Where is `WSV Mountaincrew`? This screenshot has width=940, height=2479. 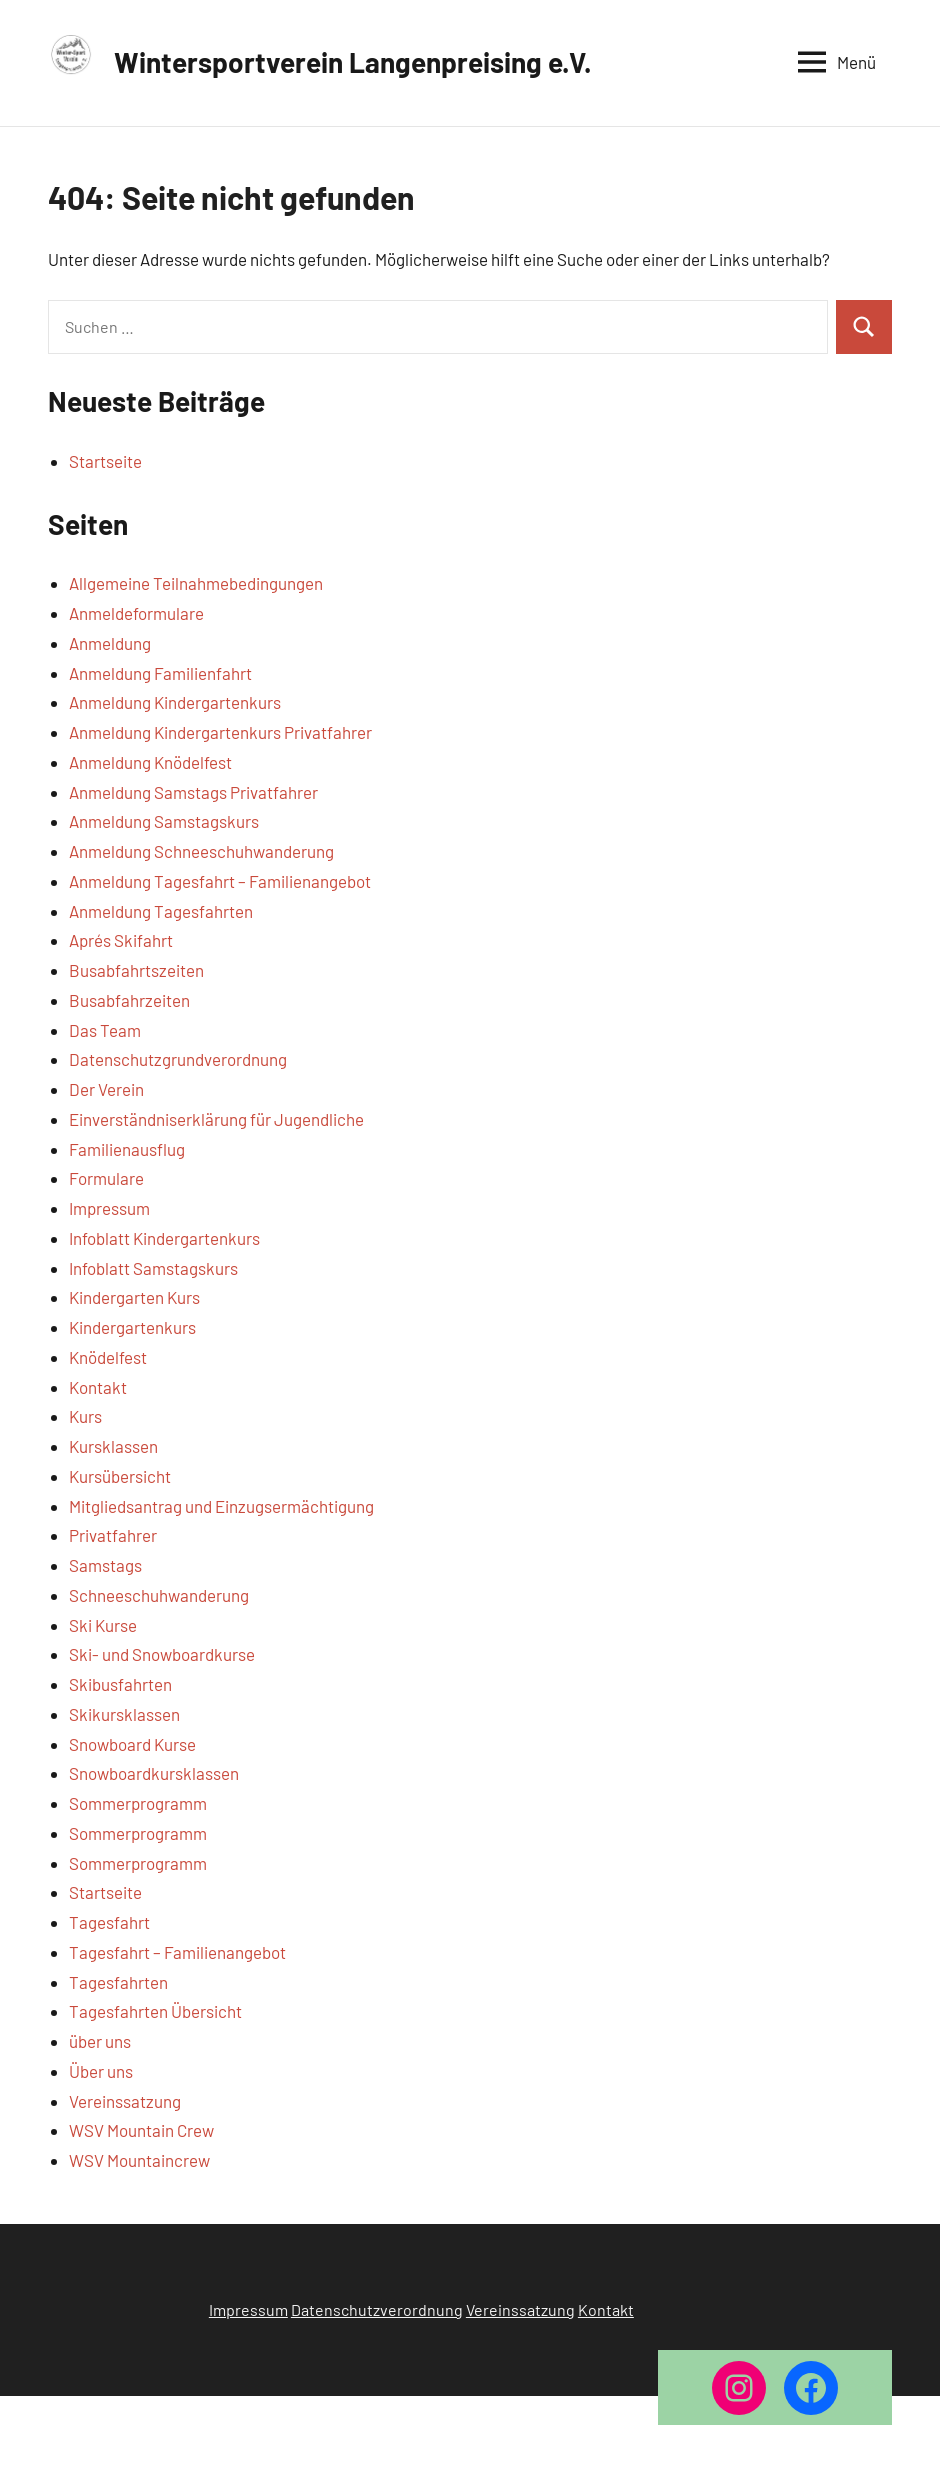
WSV Mountaincrew is located at coordinates (139, 2160).